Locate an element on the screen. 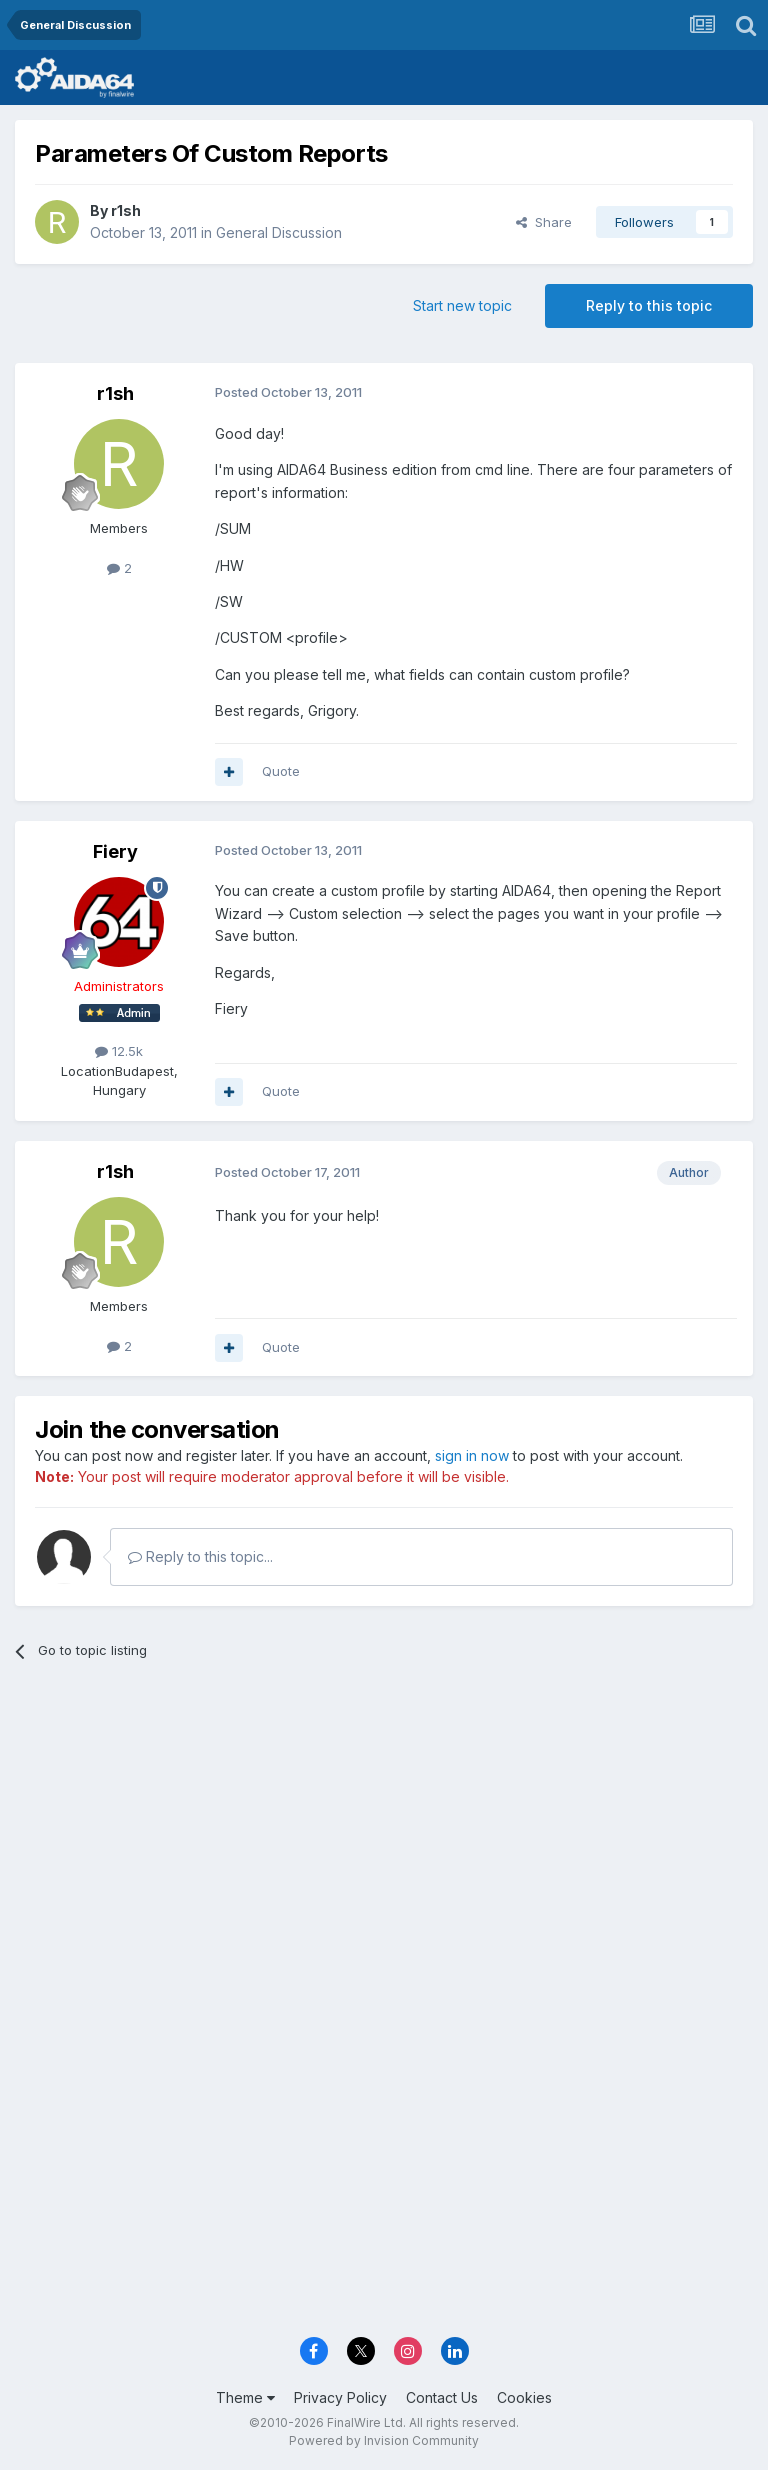  12.5k is located at coordinates (119, 1051).